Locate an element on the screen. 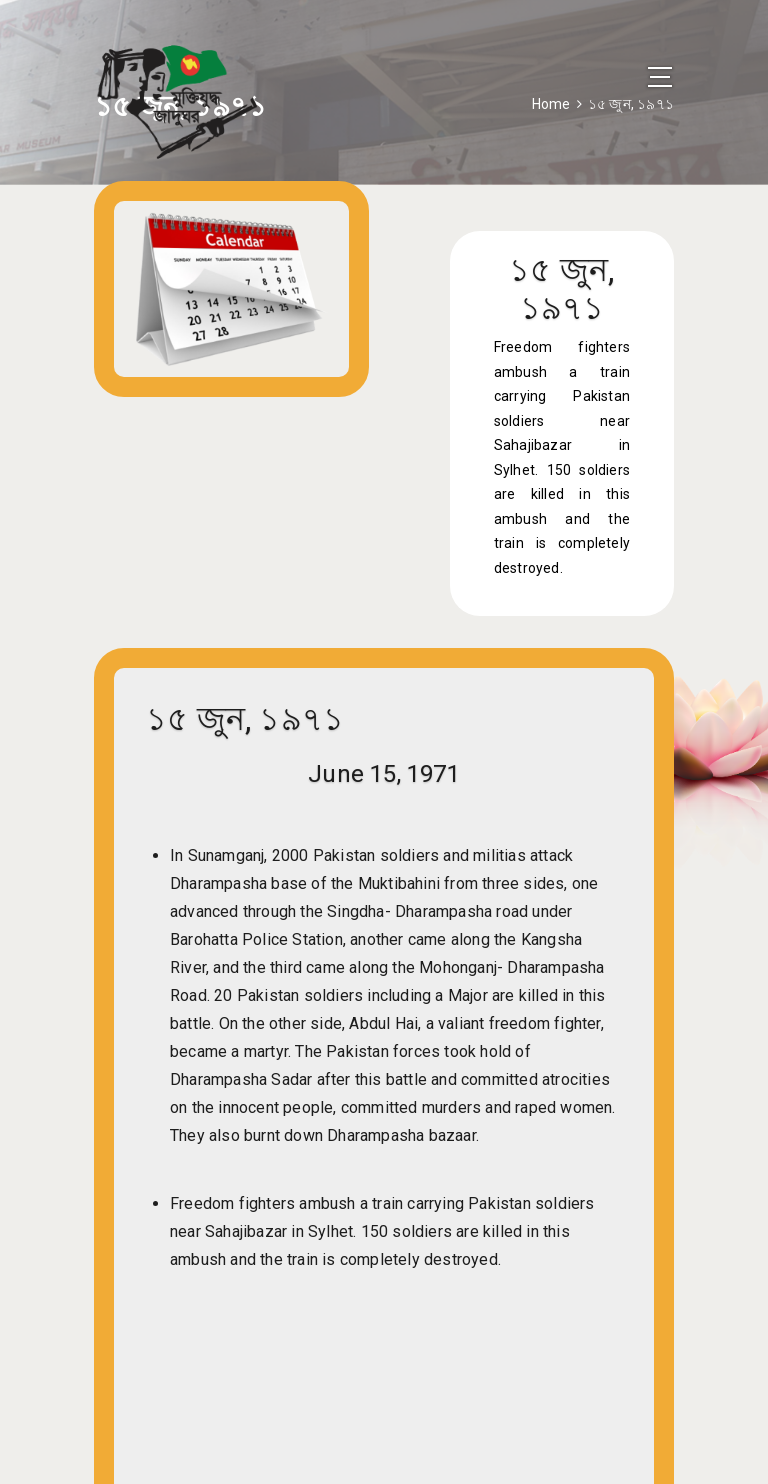 The height and width of the screenshot is (1484, 768). Home is located at coordinates (551, 104).